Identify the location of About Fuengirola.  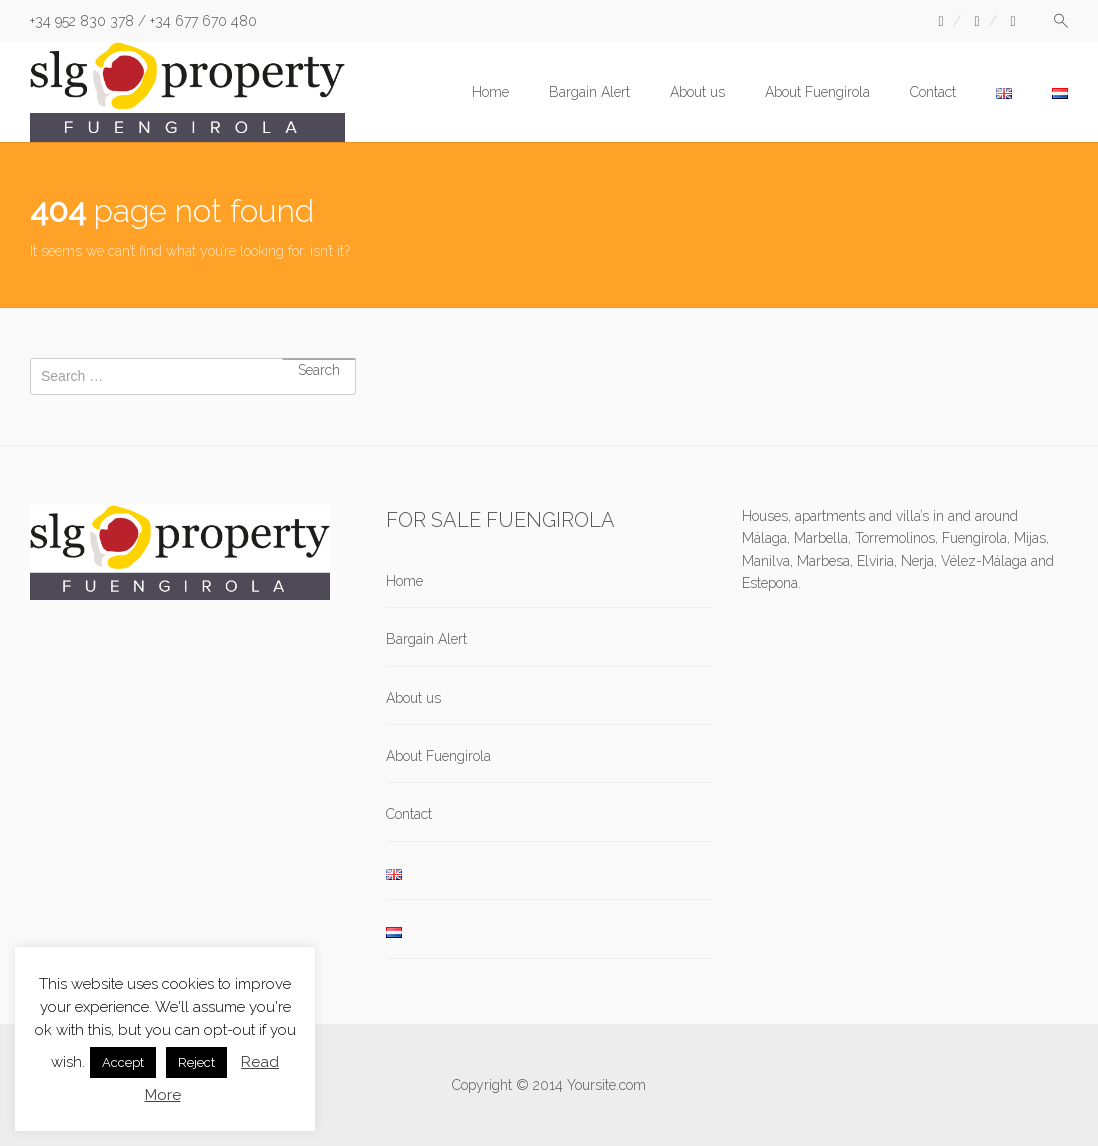
(817, 92).